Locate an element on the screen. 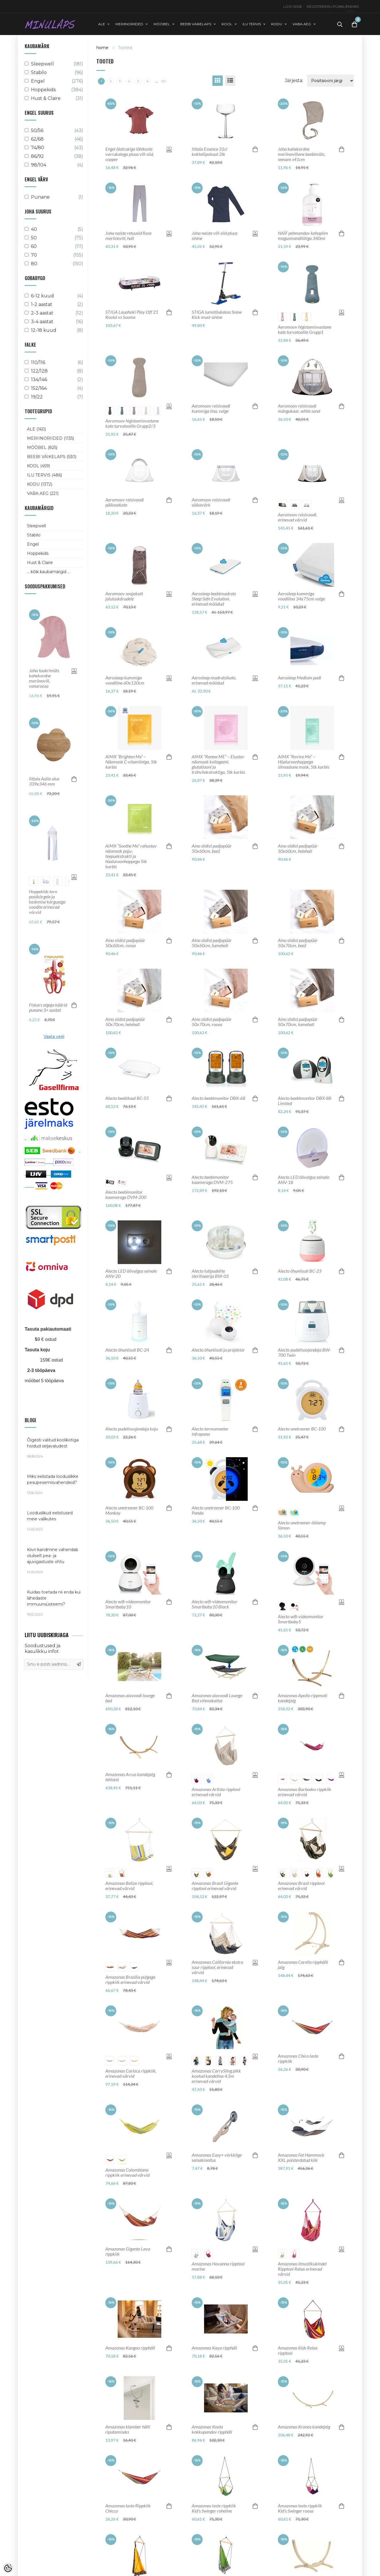 Image resolution: width=380 pixels, height=2576 pixels. Amazonas Belize ripptool, erinevad värvid is located at coordinates (129, 1886).